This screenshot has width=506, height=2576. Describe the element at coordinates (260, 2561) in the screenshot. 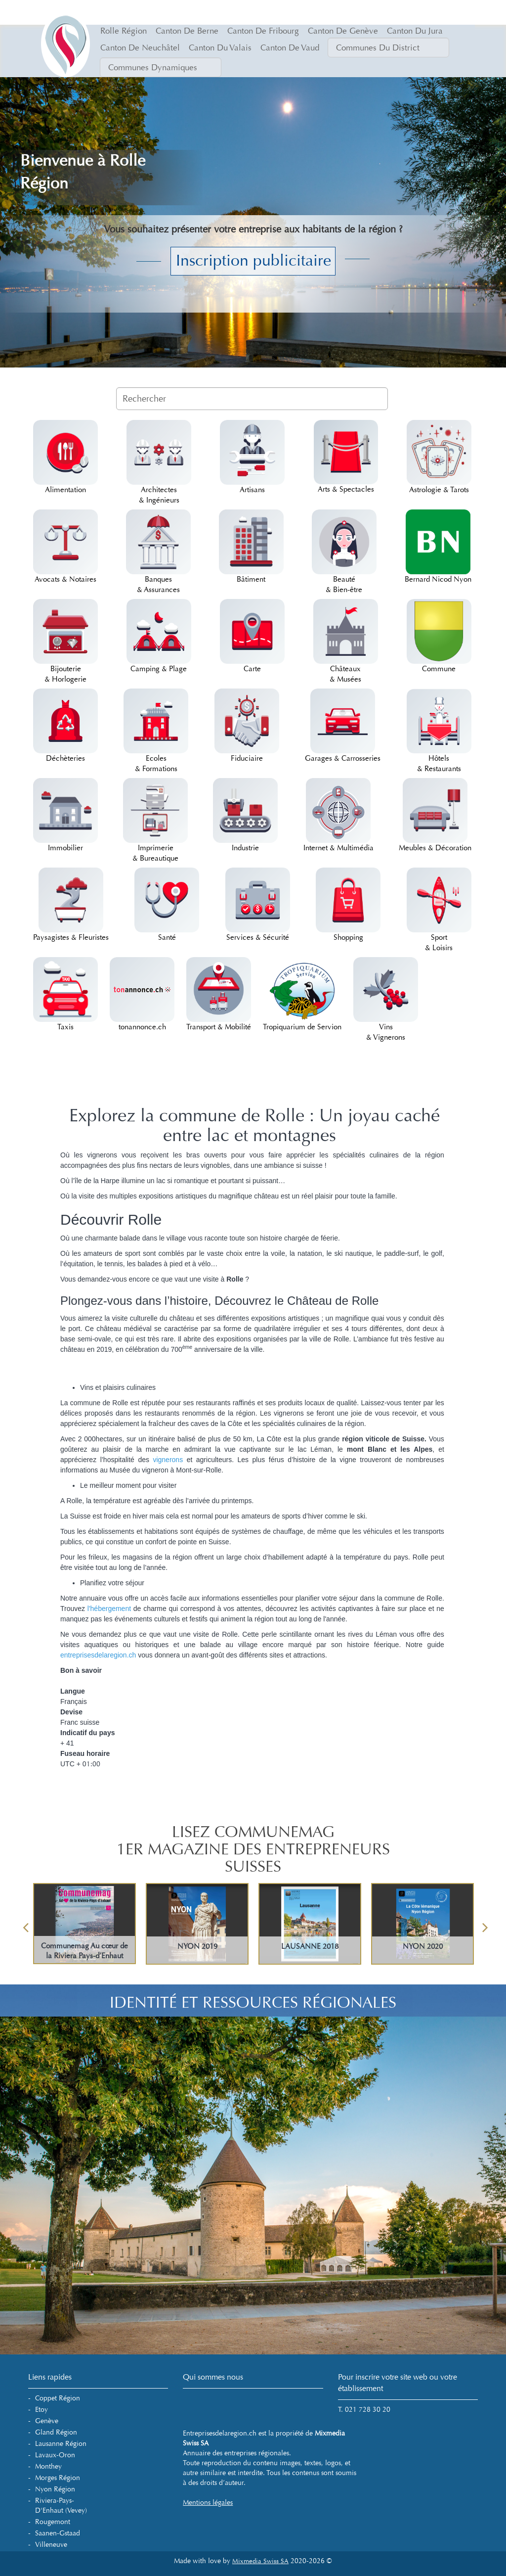

I see `Mixmedia Swiss SA` at that location.